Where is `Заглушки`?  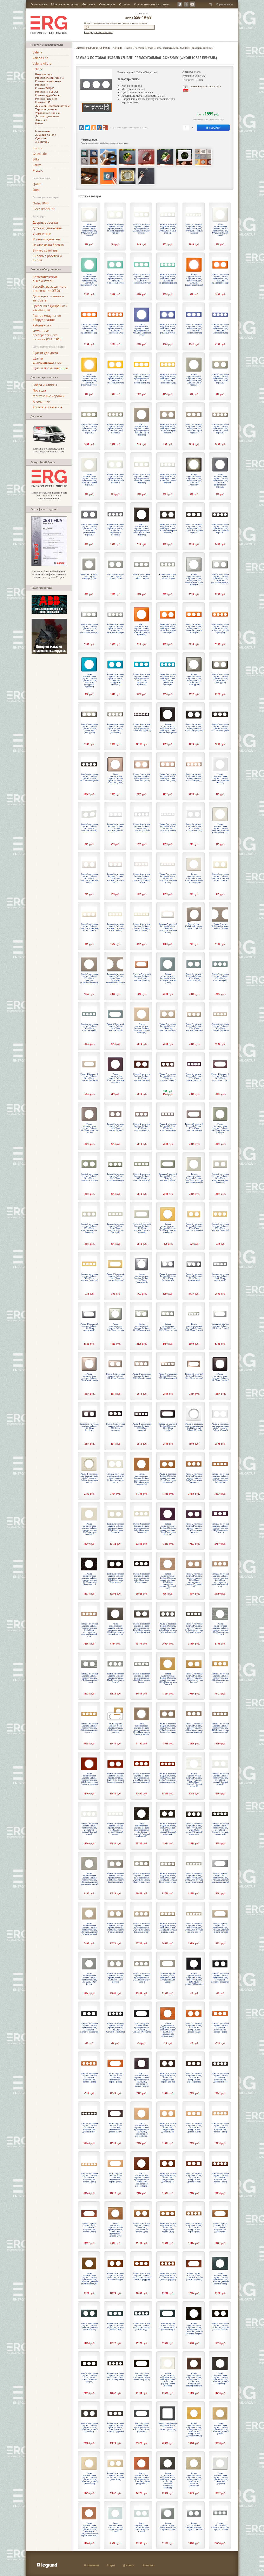
Заглушки is located at coordinates (41, 120).